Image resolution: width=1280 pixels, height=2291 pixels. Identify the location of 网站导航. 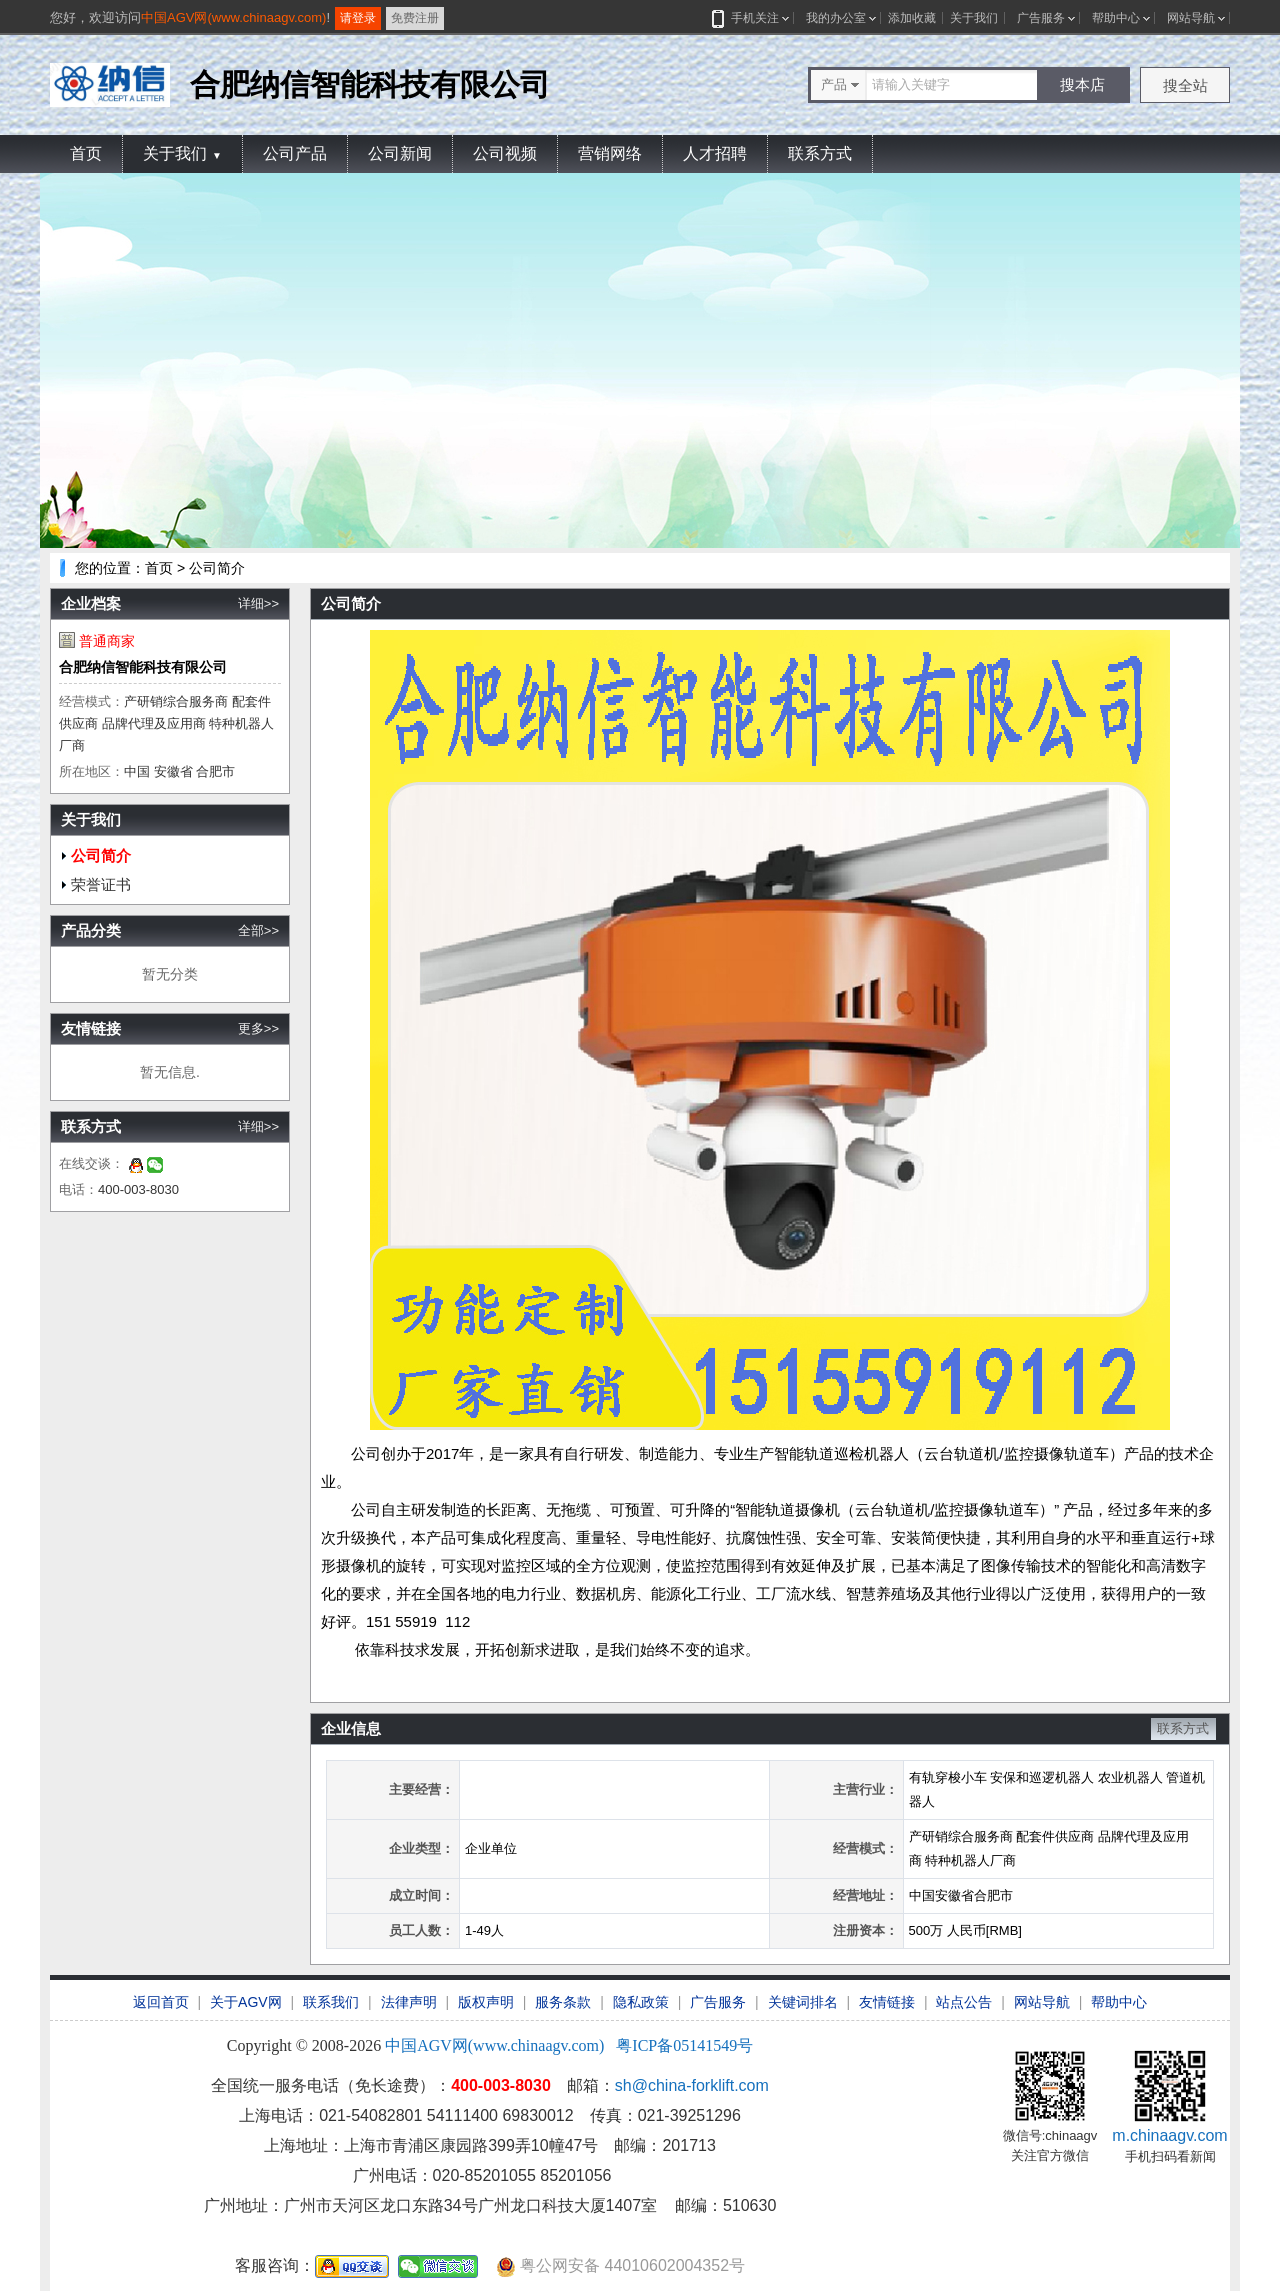
(1191, 18).